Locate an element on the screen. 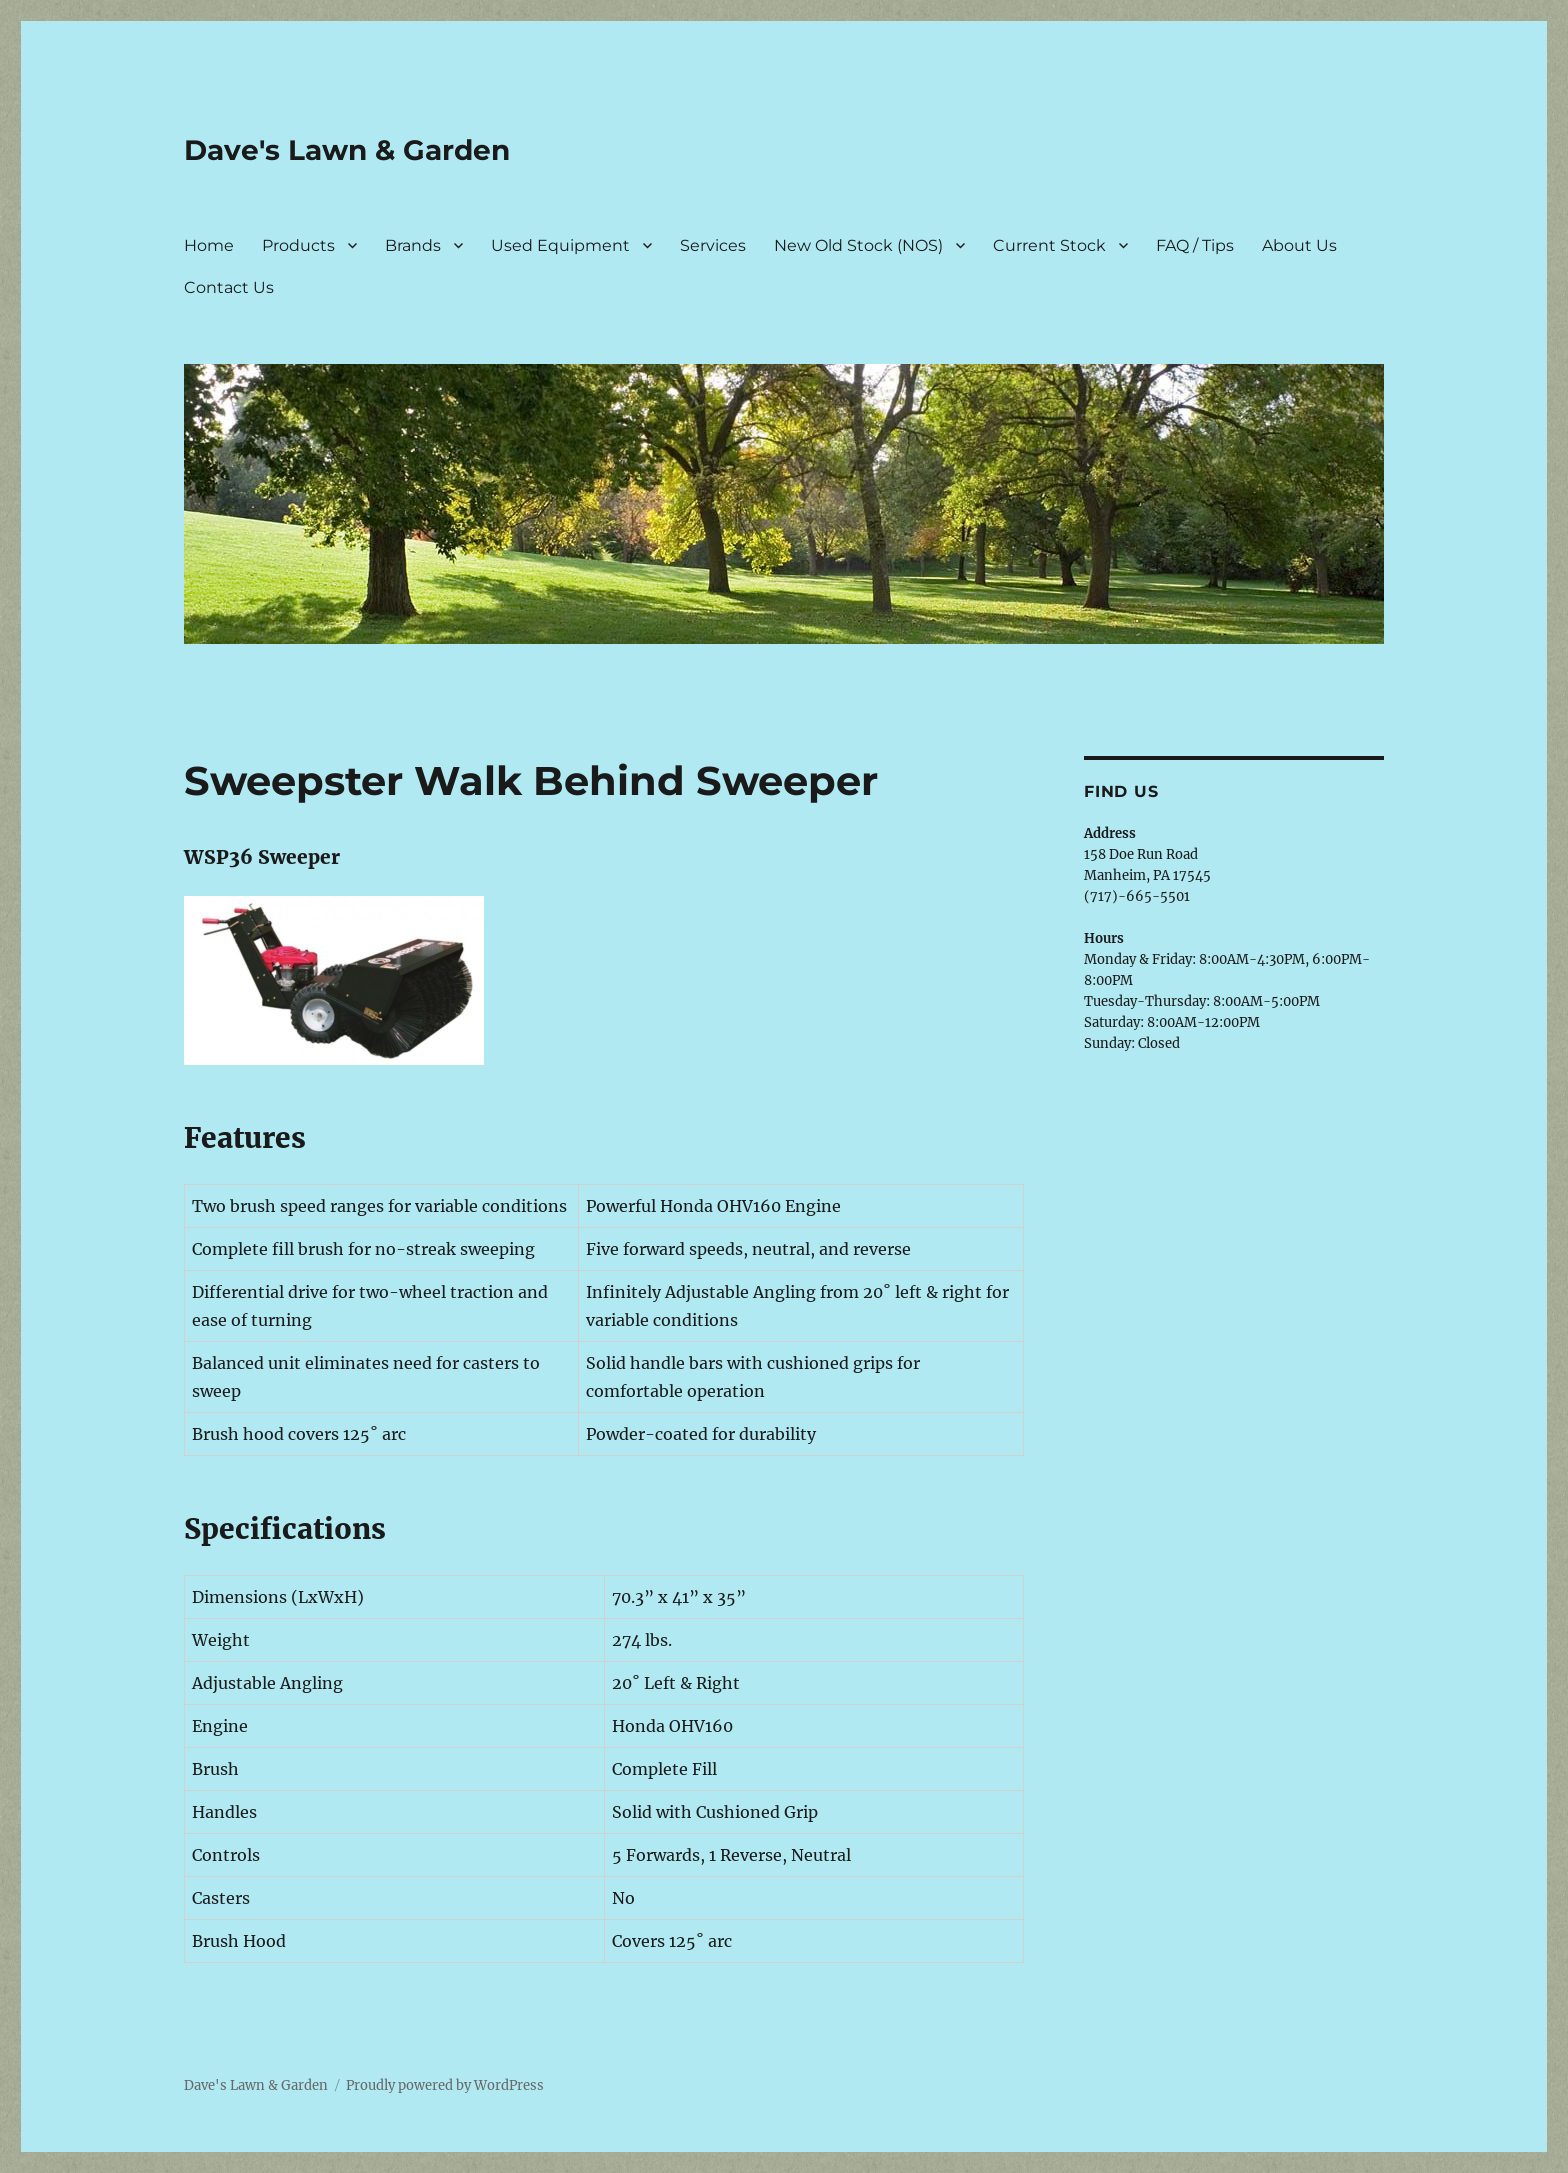 The height and width of the screenshot is (2173, 1568). Dave's Lawn & Garden is located at coordinates (347, 150).